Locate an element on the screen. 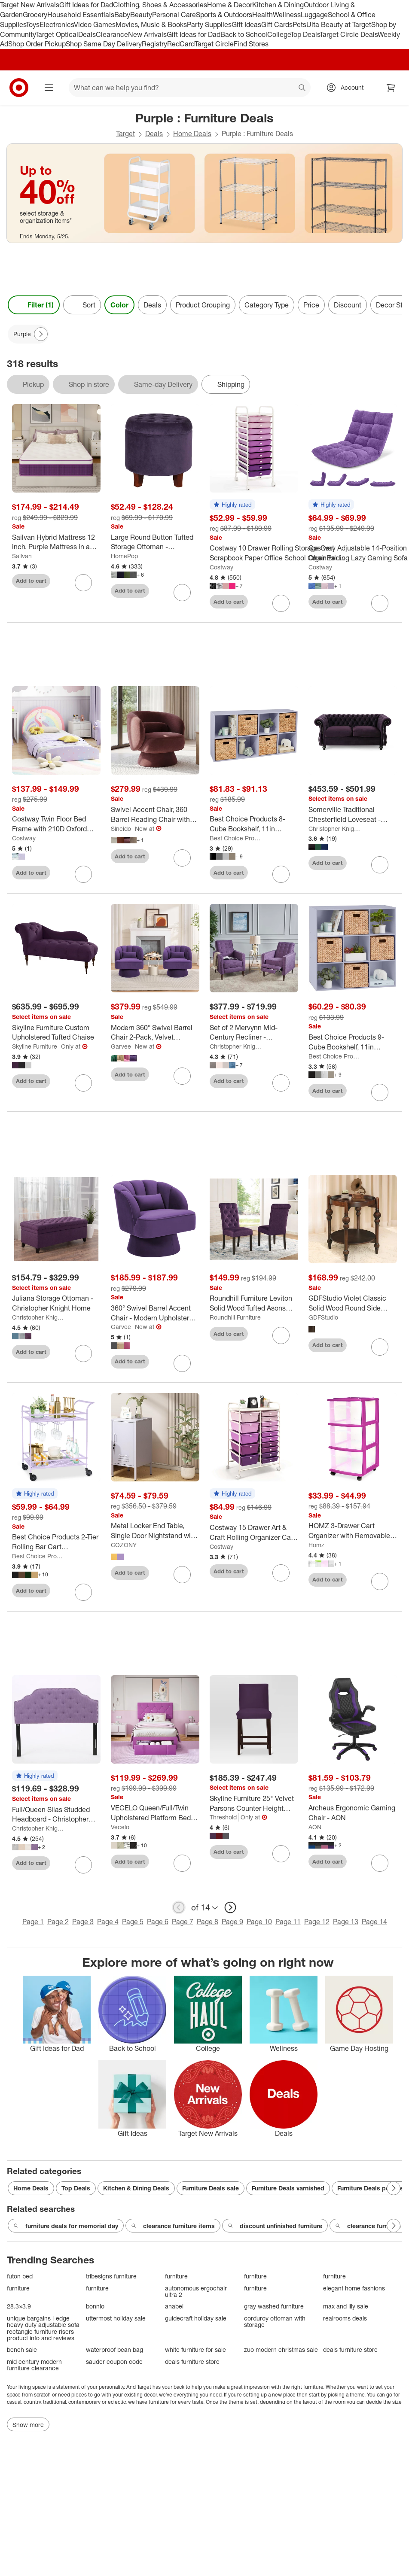 Image resolution: width=409 pixels, height=2576 pixels. Page 1 is located at coordinates (33, 1921).